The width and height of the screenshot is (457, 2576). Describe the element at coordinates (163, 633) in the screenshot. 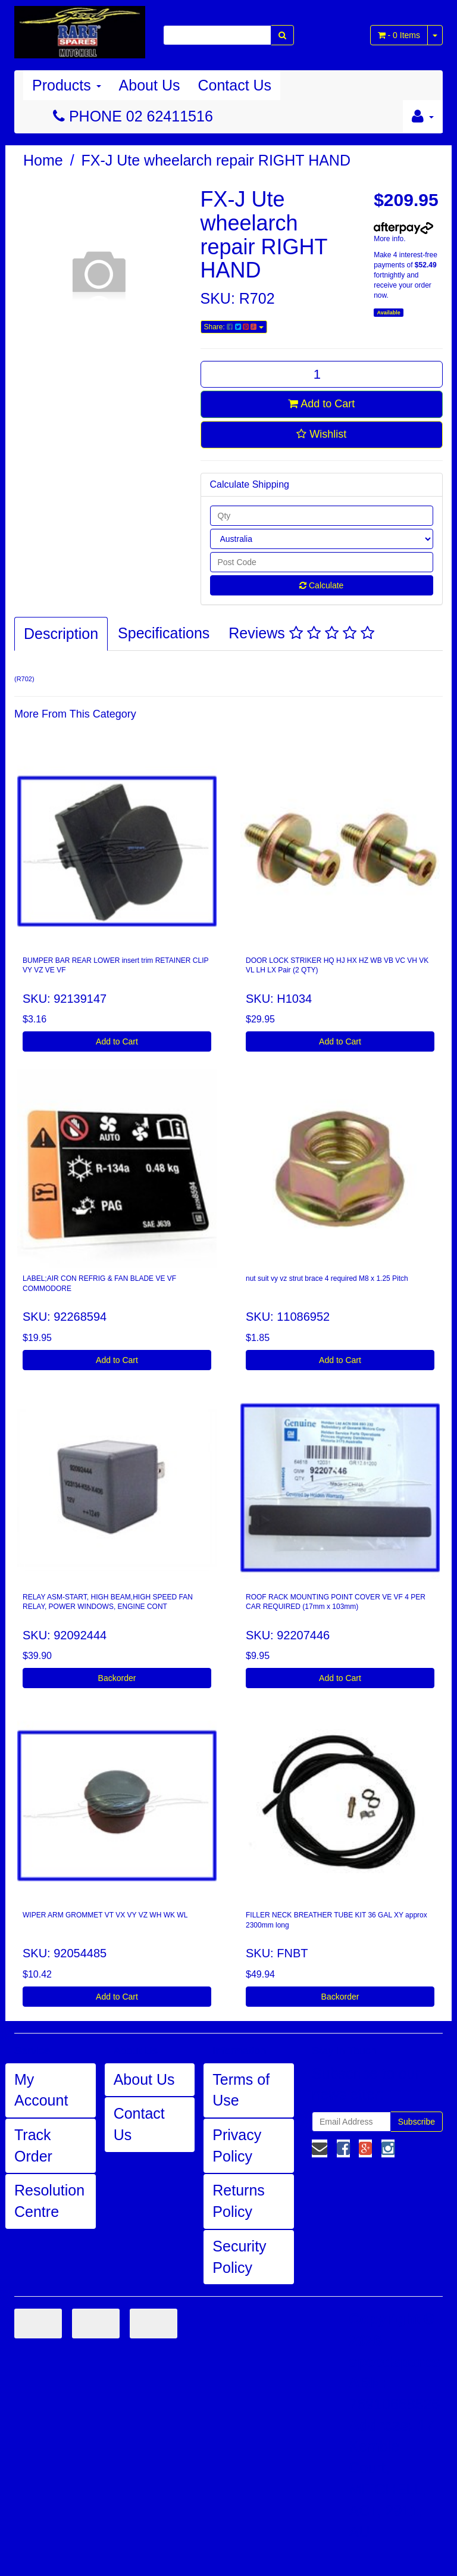

I see `Specifications` at that location.